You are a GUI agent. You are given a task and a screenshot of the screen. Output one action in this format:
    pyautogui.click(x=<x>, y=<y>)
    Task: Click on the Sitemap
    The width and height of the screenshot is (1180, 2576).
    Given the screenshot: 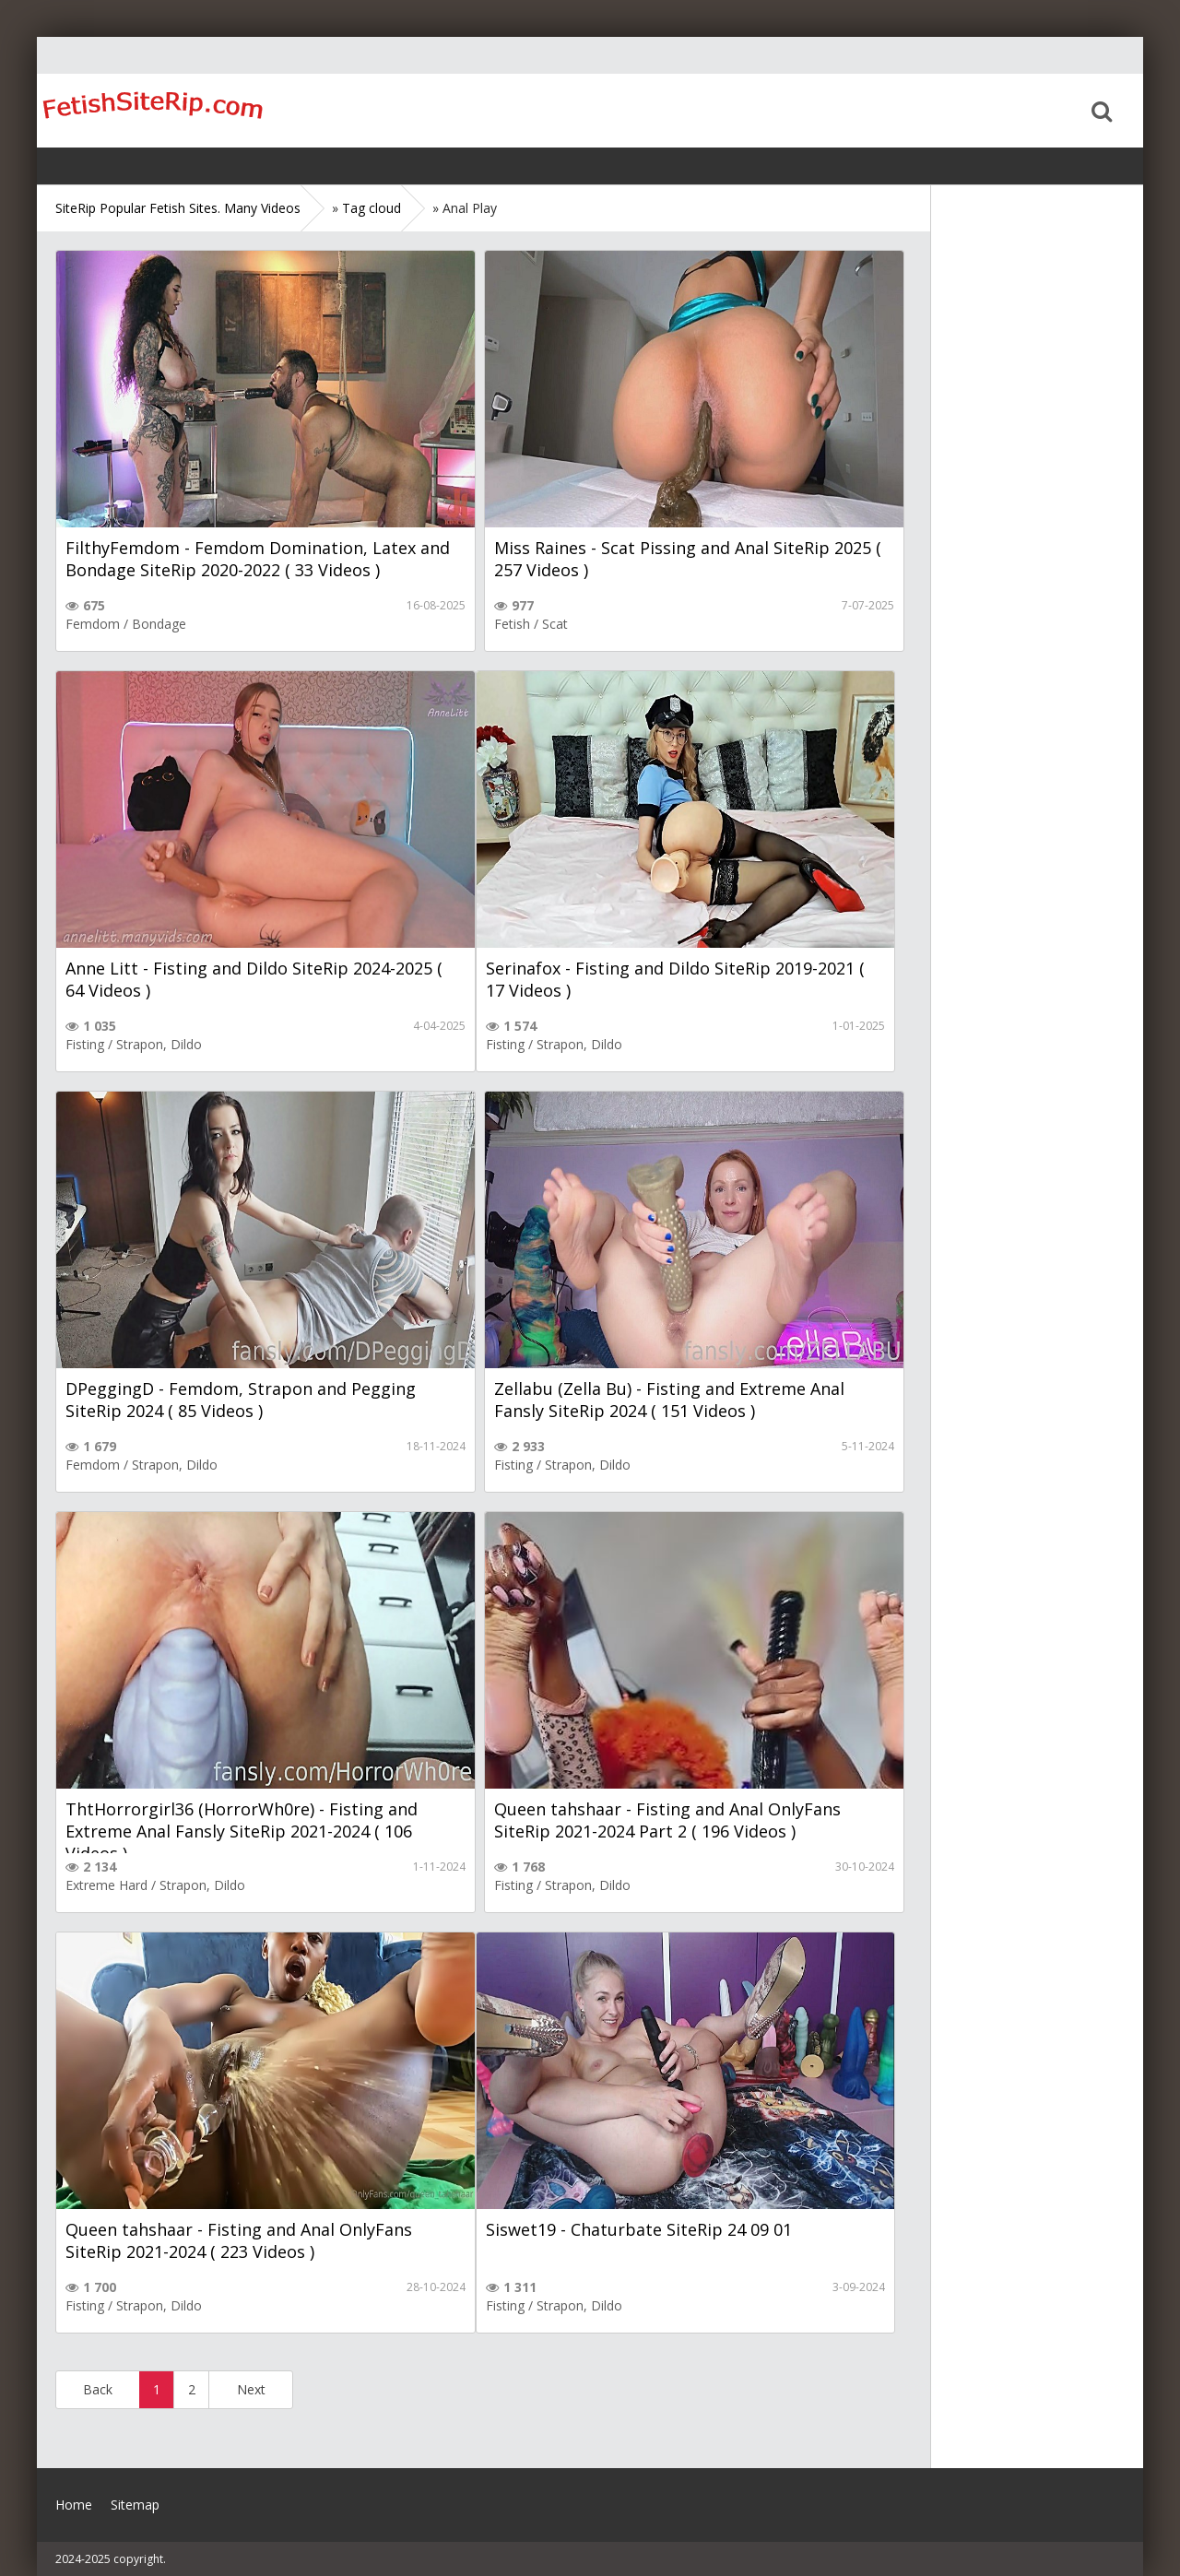 What is the action you would take?
    pyautogui.click(x=135, y=2504)
    